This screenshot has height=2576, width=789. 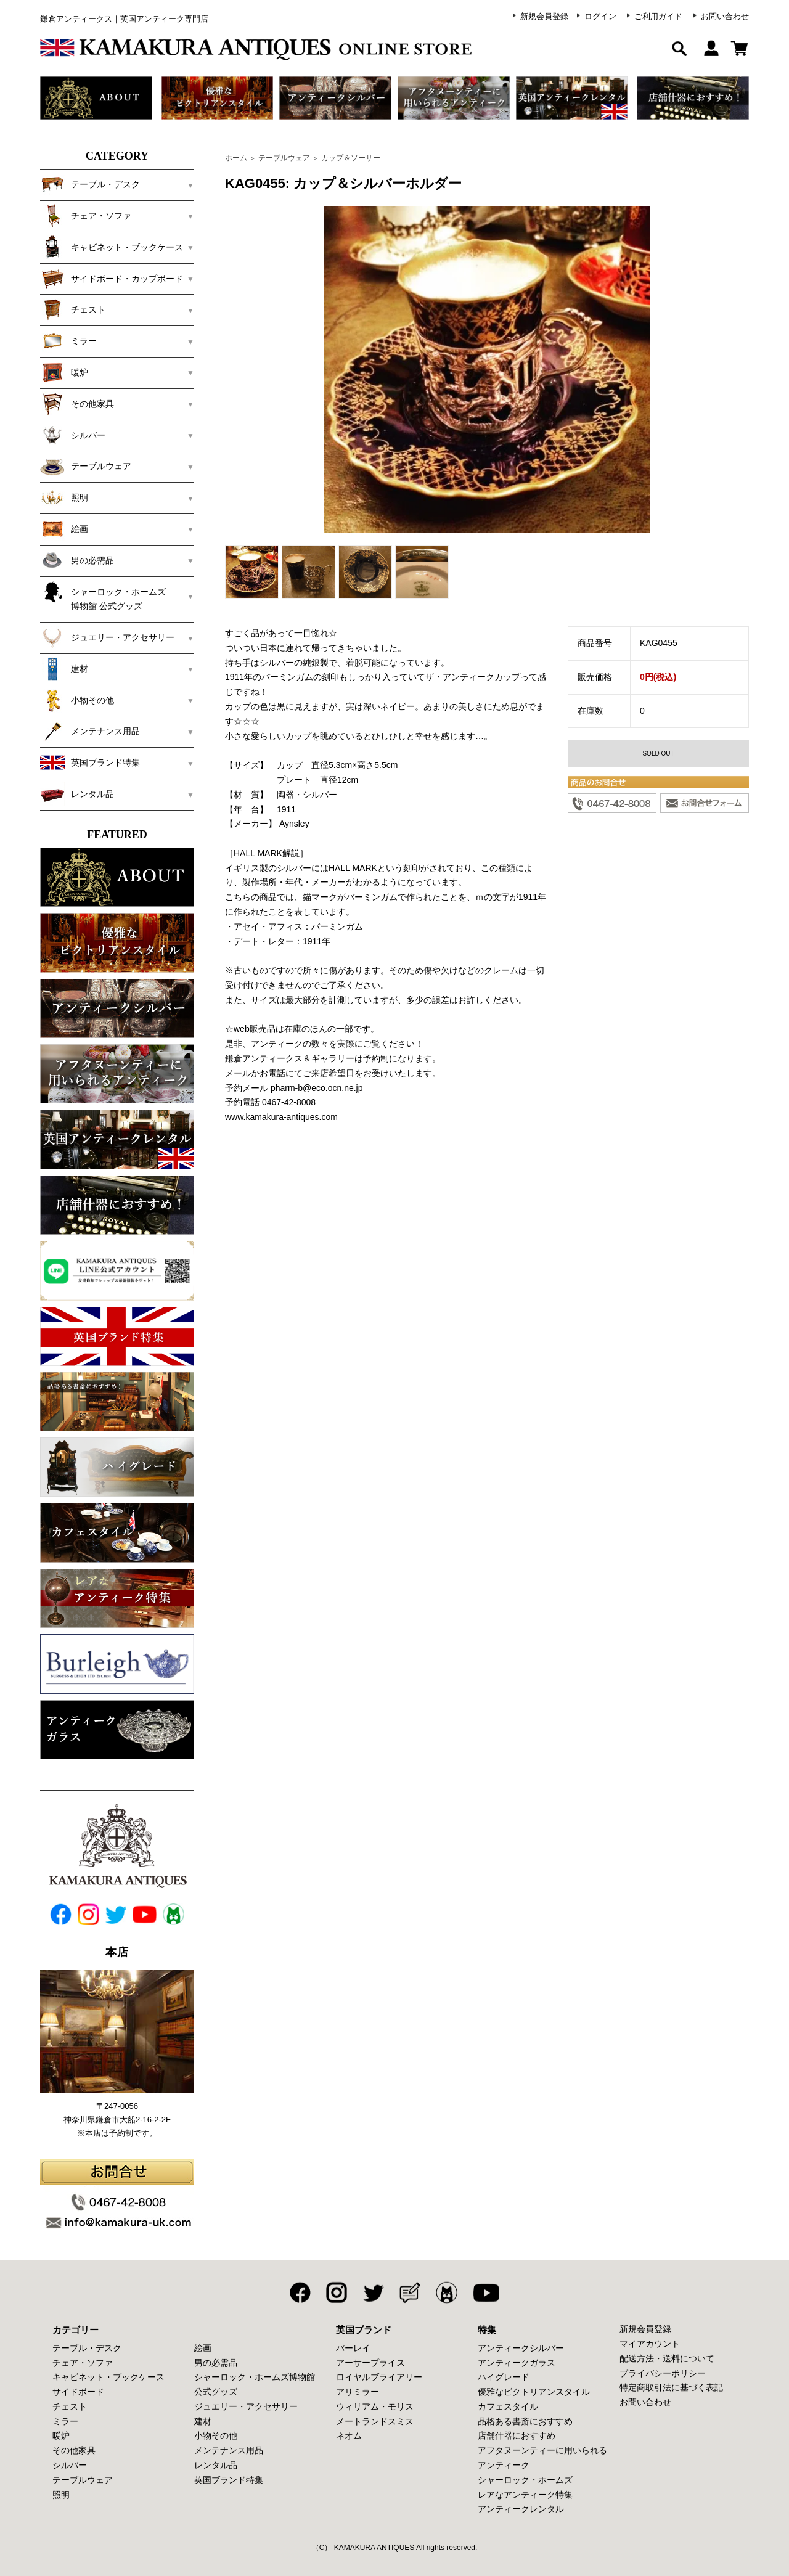 What do you see at coordinates (64, 529) in the screenshot?
I see `絵画` at bounding box center [64, 529].